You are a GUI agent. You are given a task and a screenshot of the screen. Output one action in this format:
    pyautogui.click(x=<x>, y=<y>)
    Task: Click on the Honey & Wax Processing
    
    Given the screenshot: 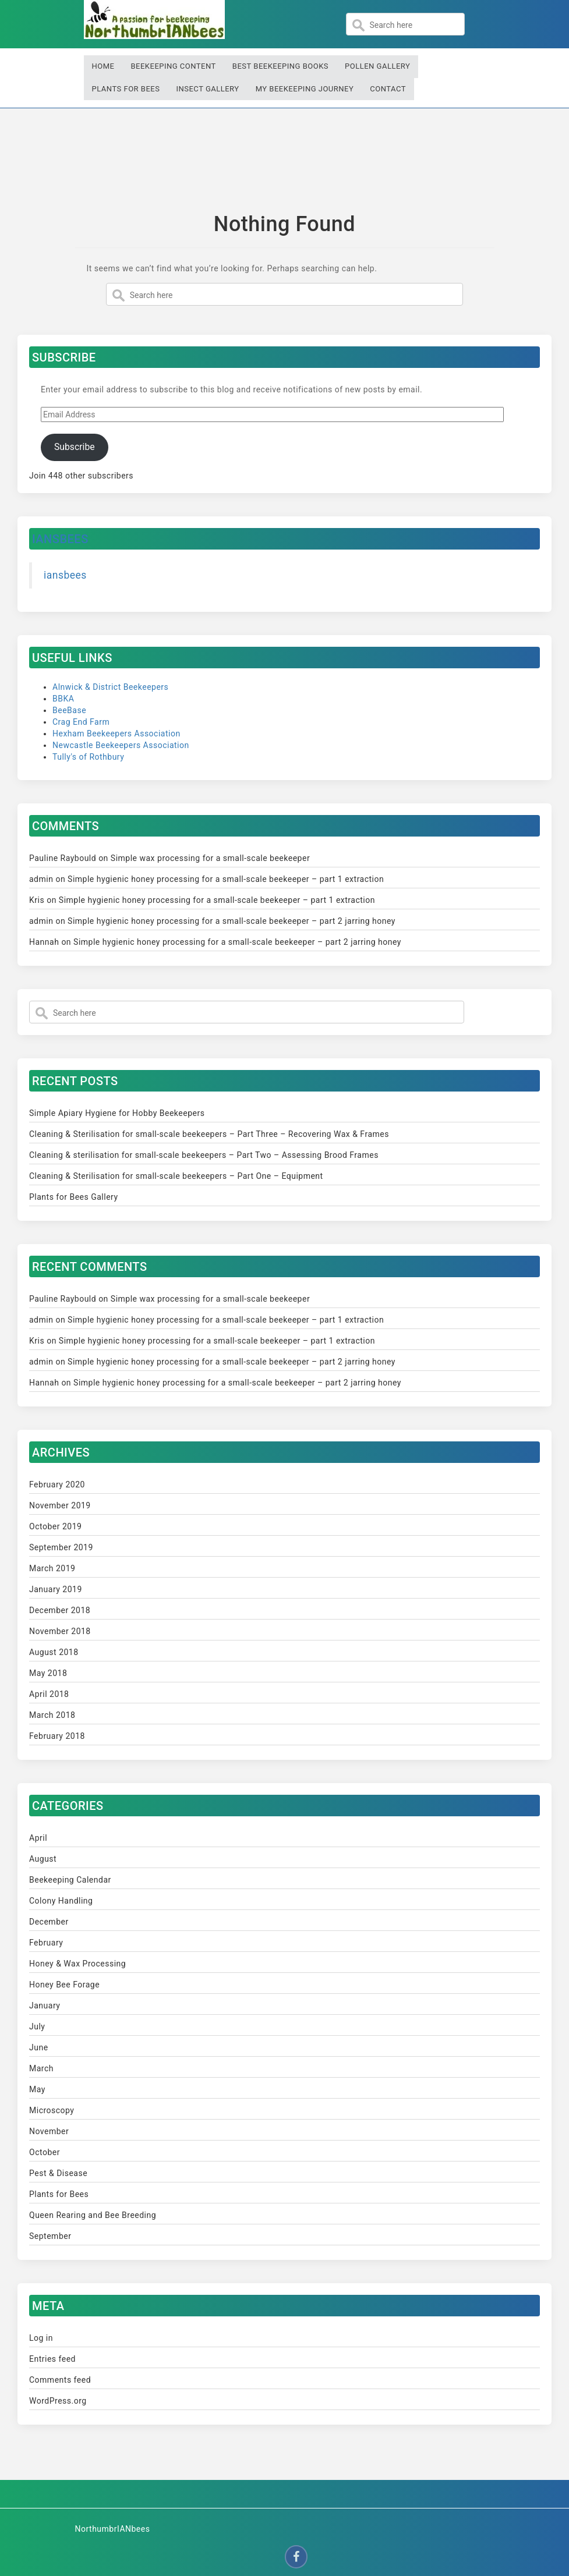 What is the action you would take?
    pyautogui.click(x=77, y=1963)
    